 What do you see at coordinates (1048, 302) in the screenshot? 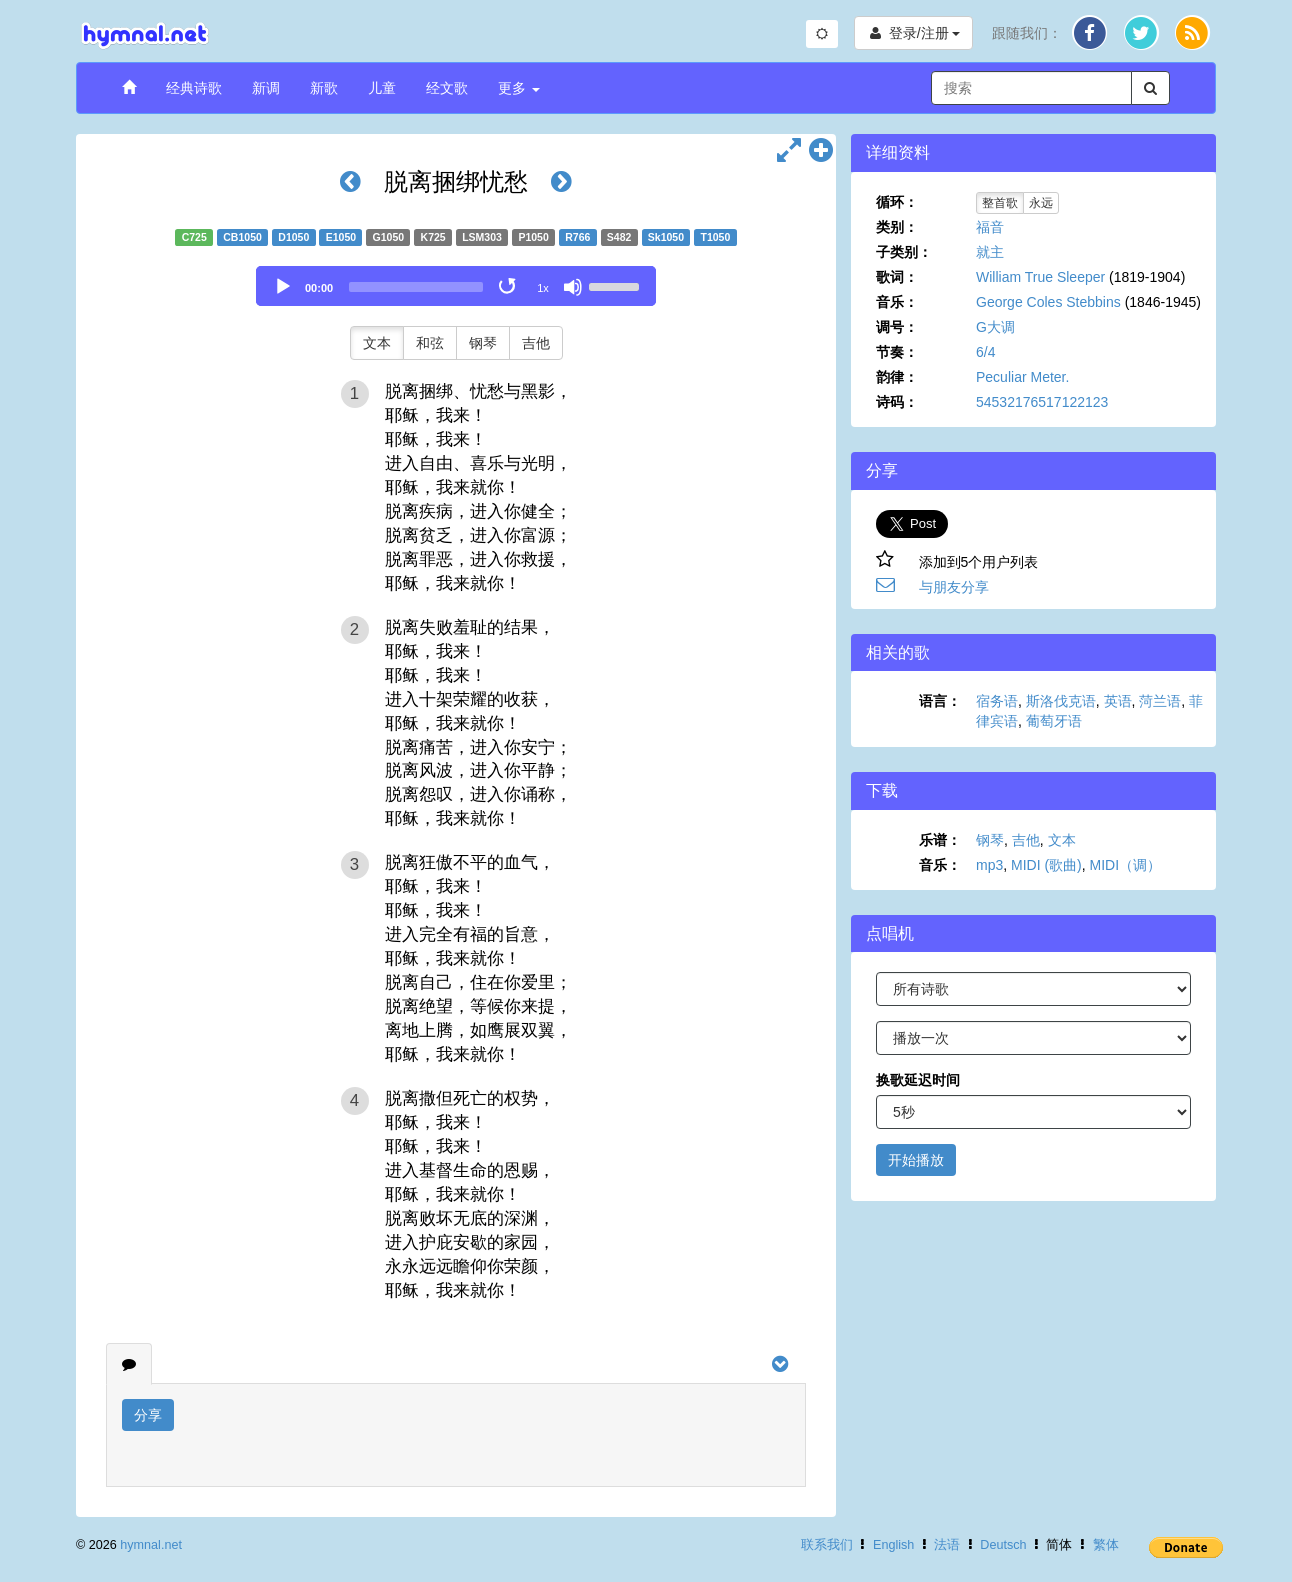
I see `George Coles Stebbins` at bounding box center [1048, 302].